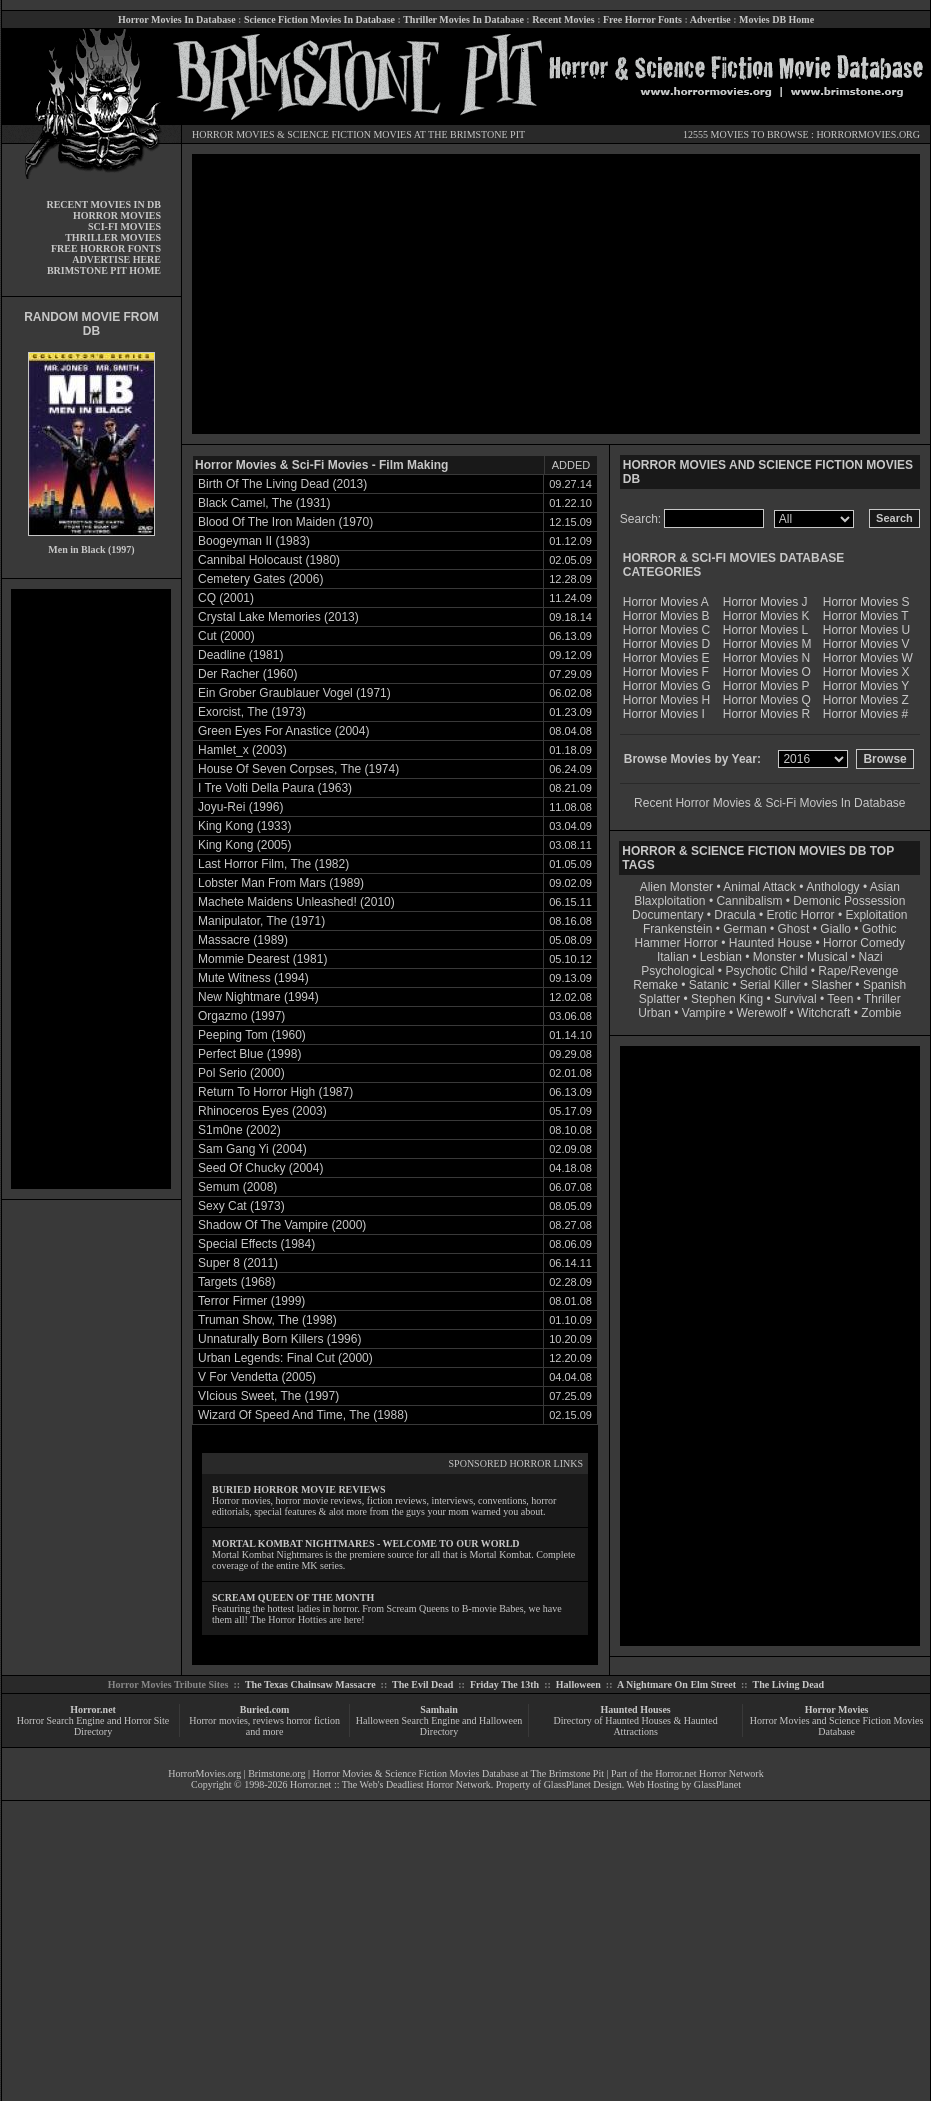 The width and height of the screenshot is (931, 2101). What do you see at coordinates (884, 985) in the screenshot?
I see `Spanish` at bounding box center [884, 985].